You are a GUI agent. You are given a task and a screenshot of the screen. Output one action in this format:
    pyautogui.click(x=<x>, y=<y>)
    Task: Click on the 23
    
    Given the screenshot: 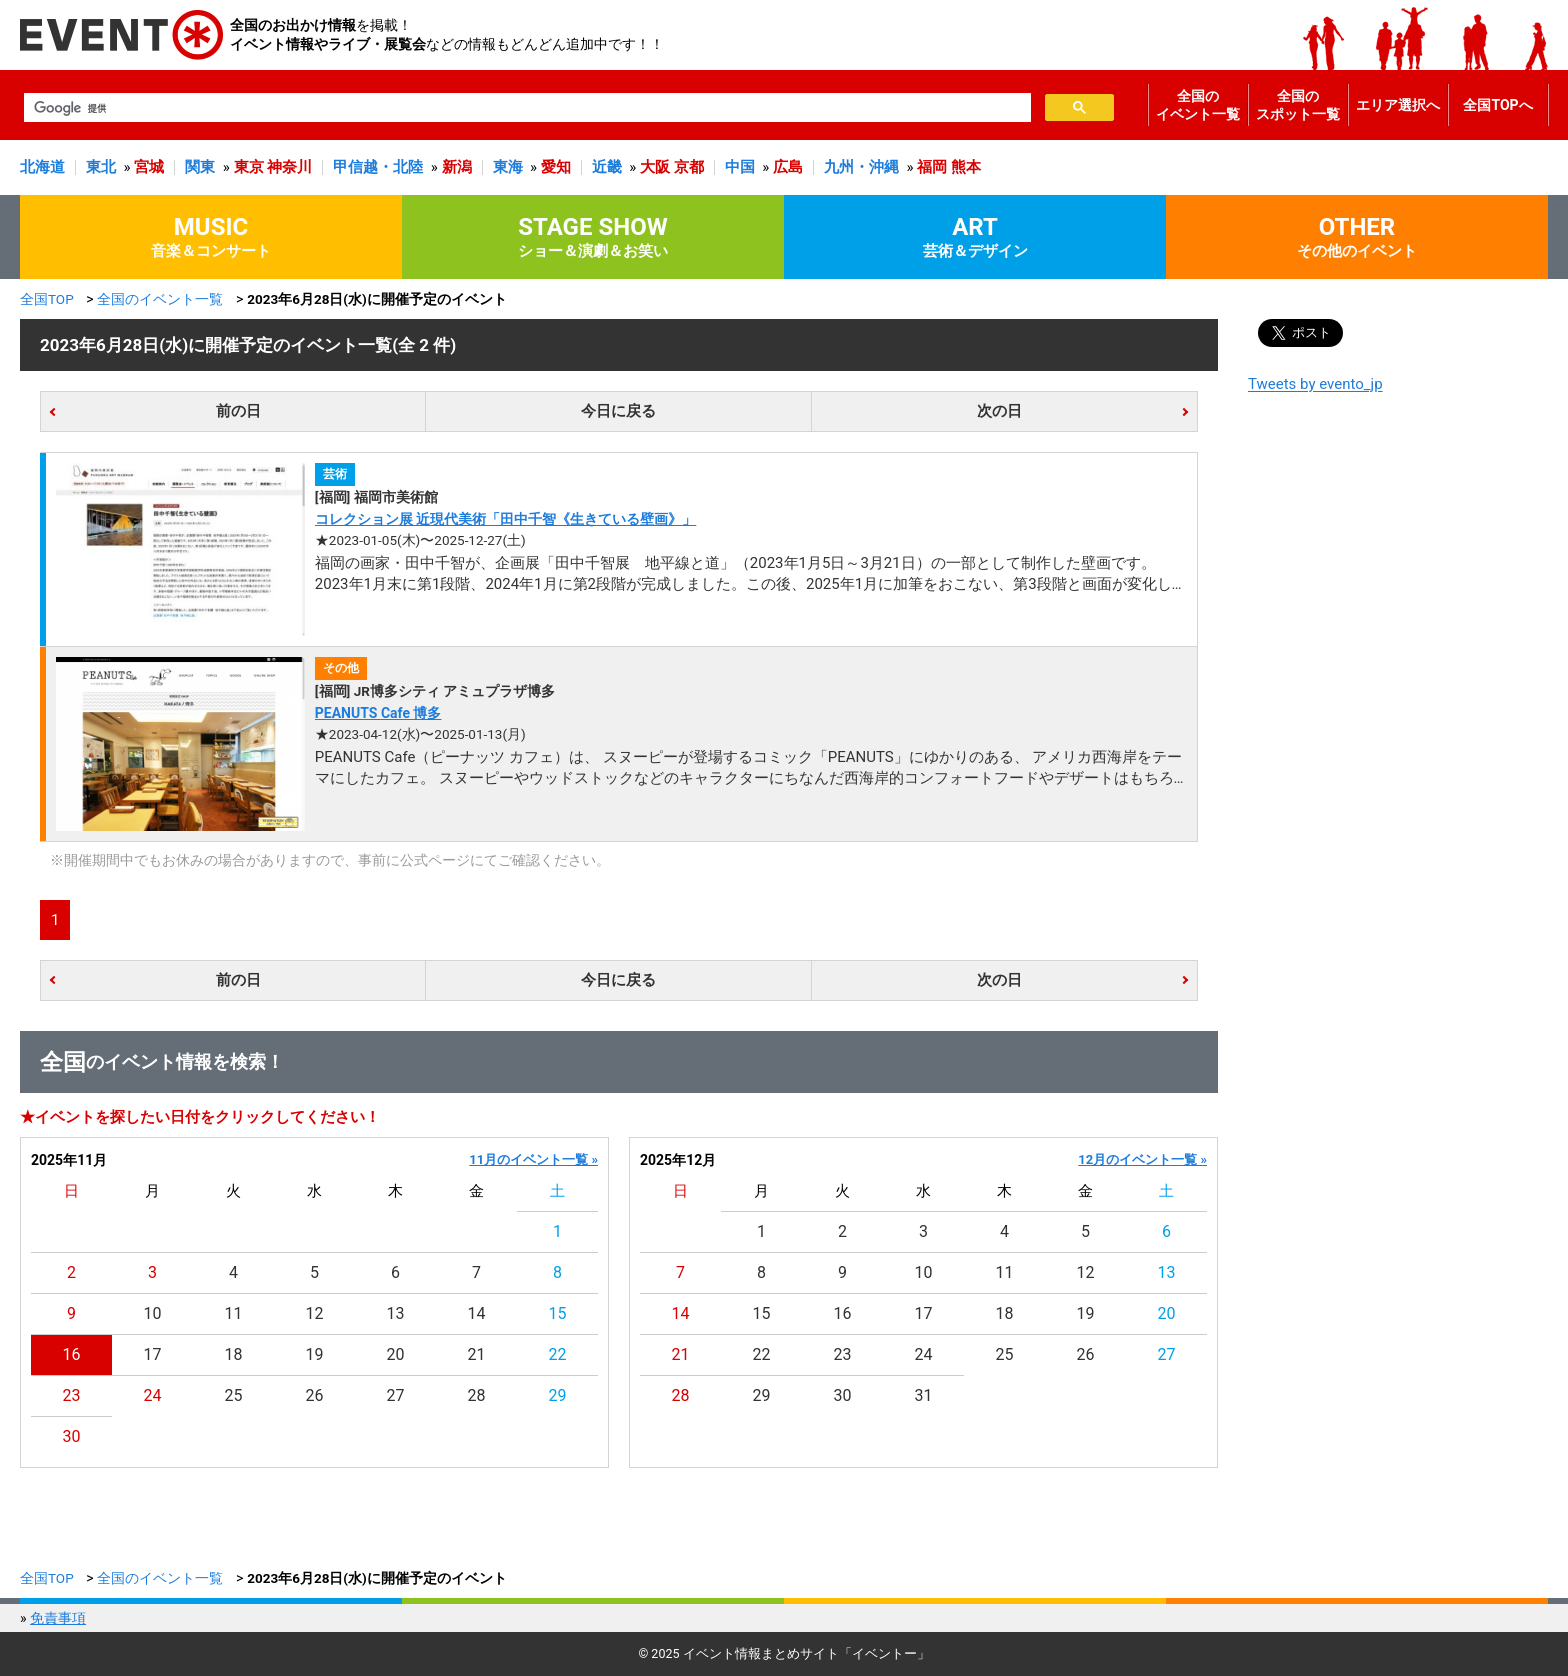 What is the action you would take?
    pyautogui.click(x=72, y=1395)
    